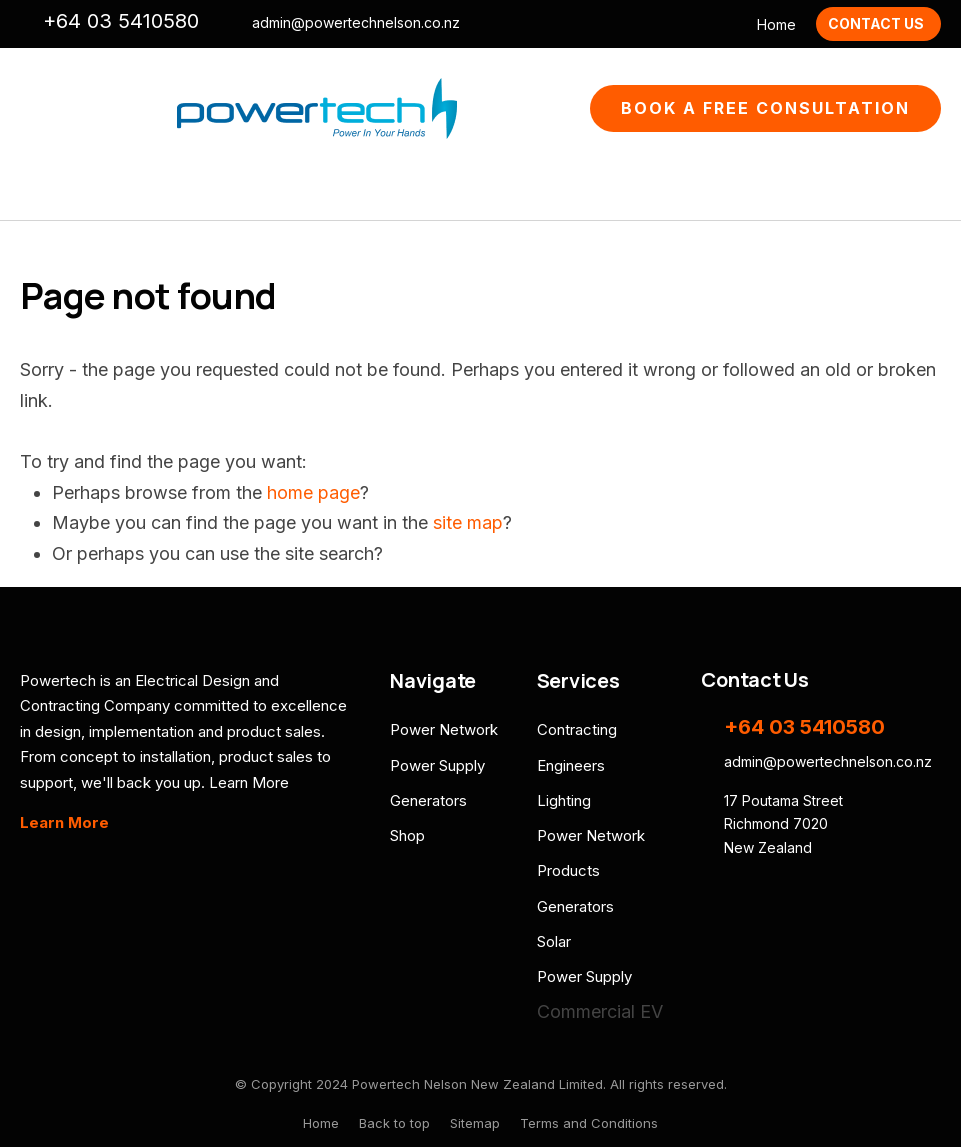  I want to click on Show Menu, so click(32, 108).